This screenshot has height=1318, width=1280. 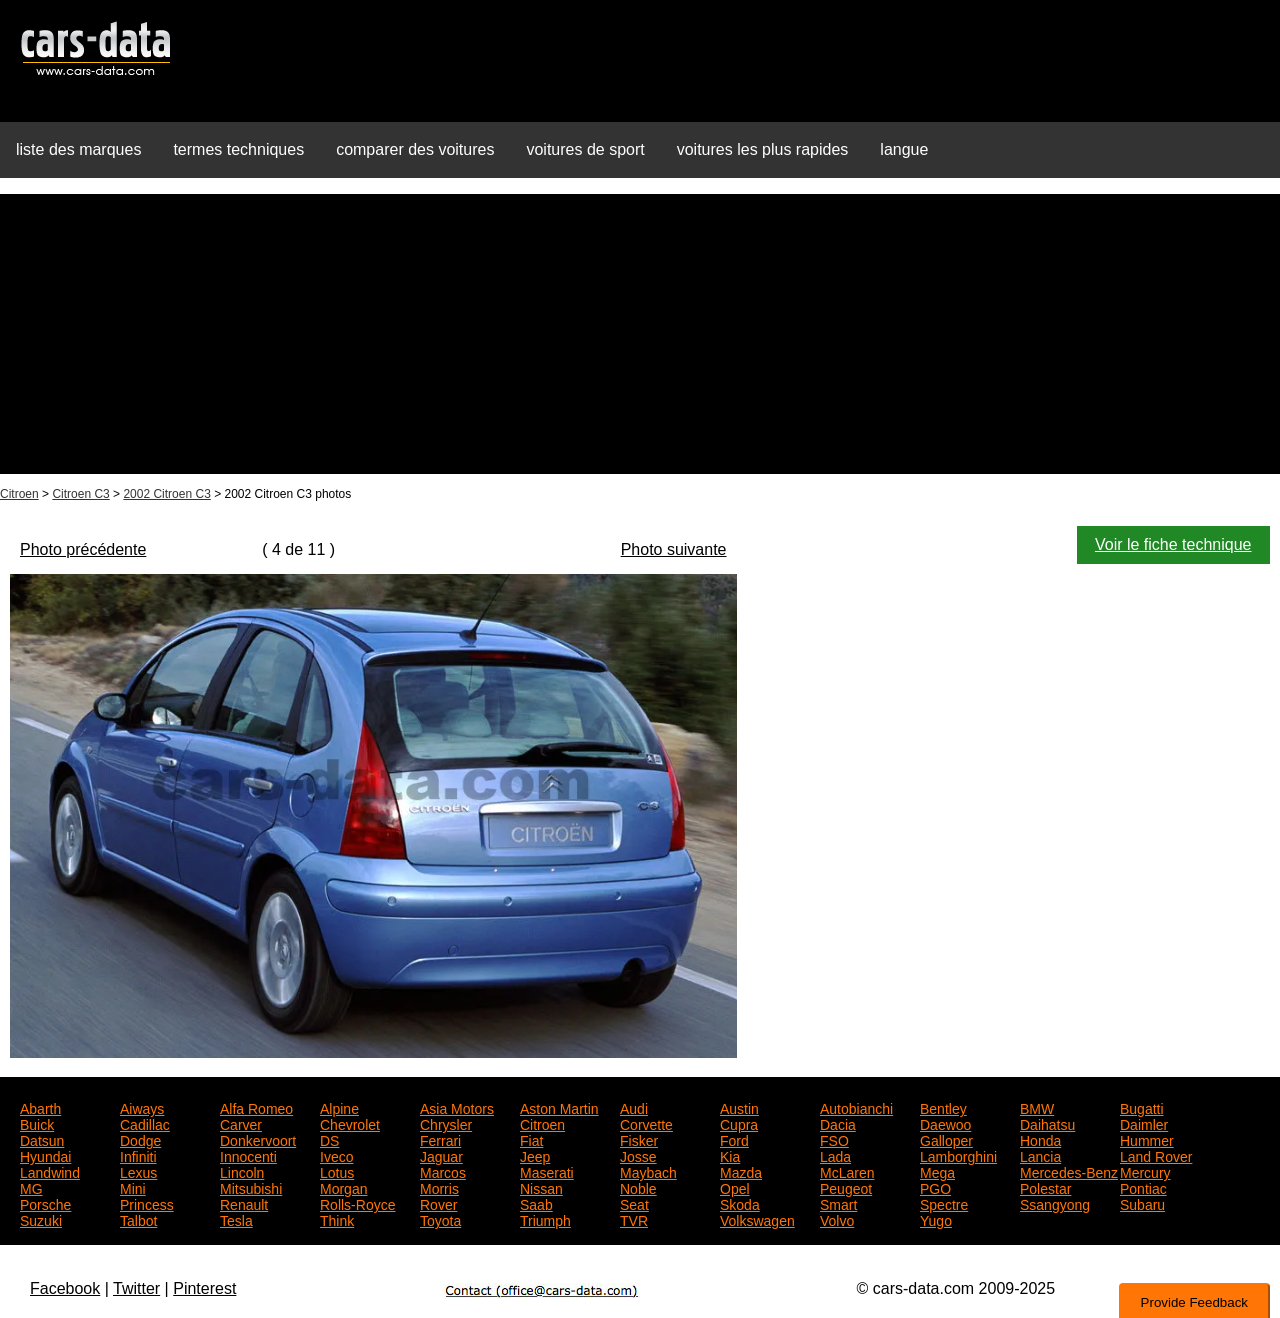 I want to click on Think, so click(x=337, y=1219).